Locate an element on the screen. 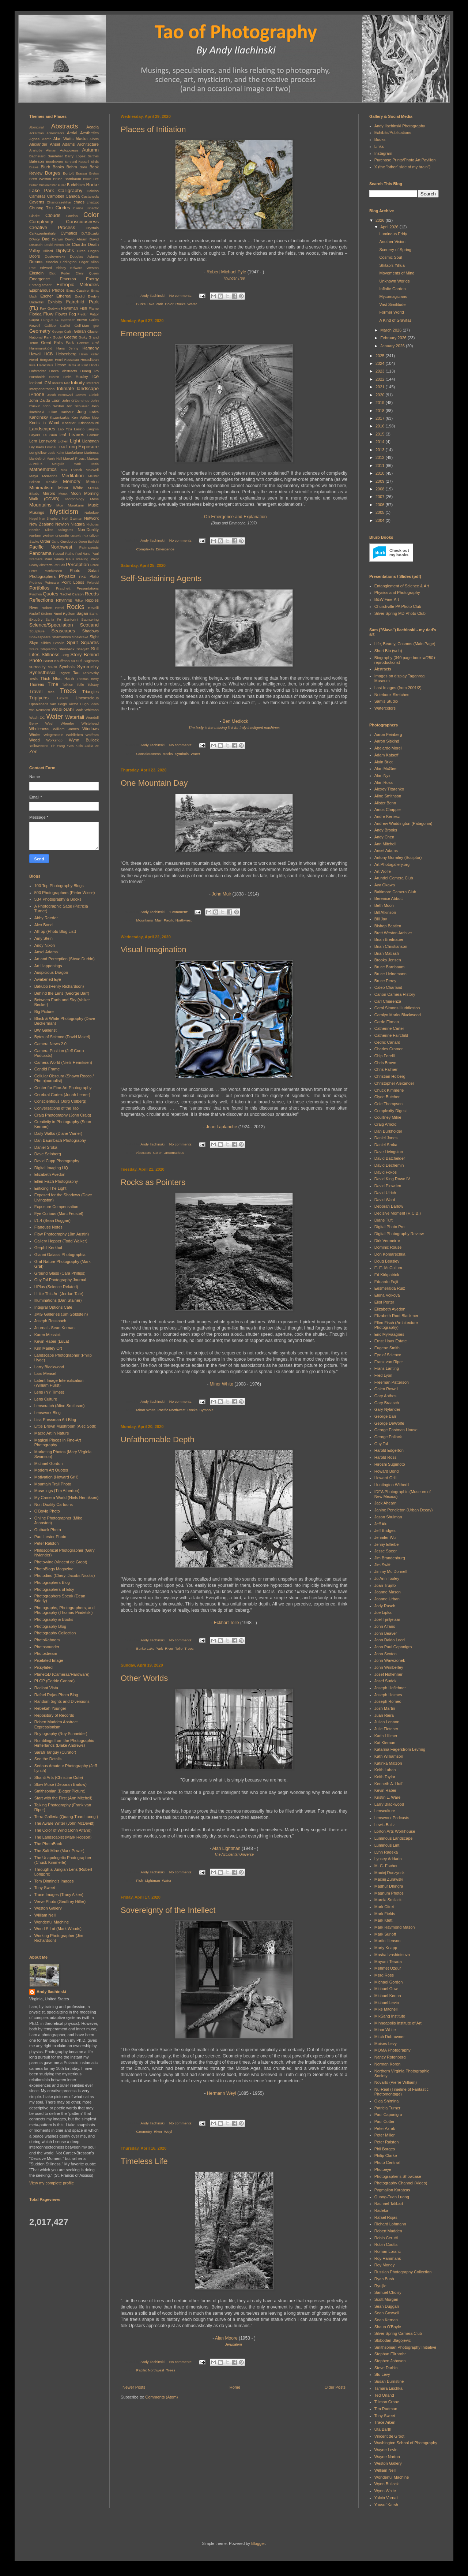  Mirrors is located at coordinates (49, 493).